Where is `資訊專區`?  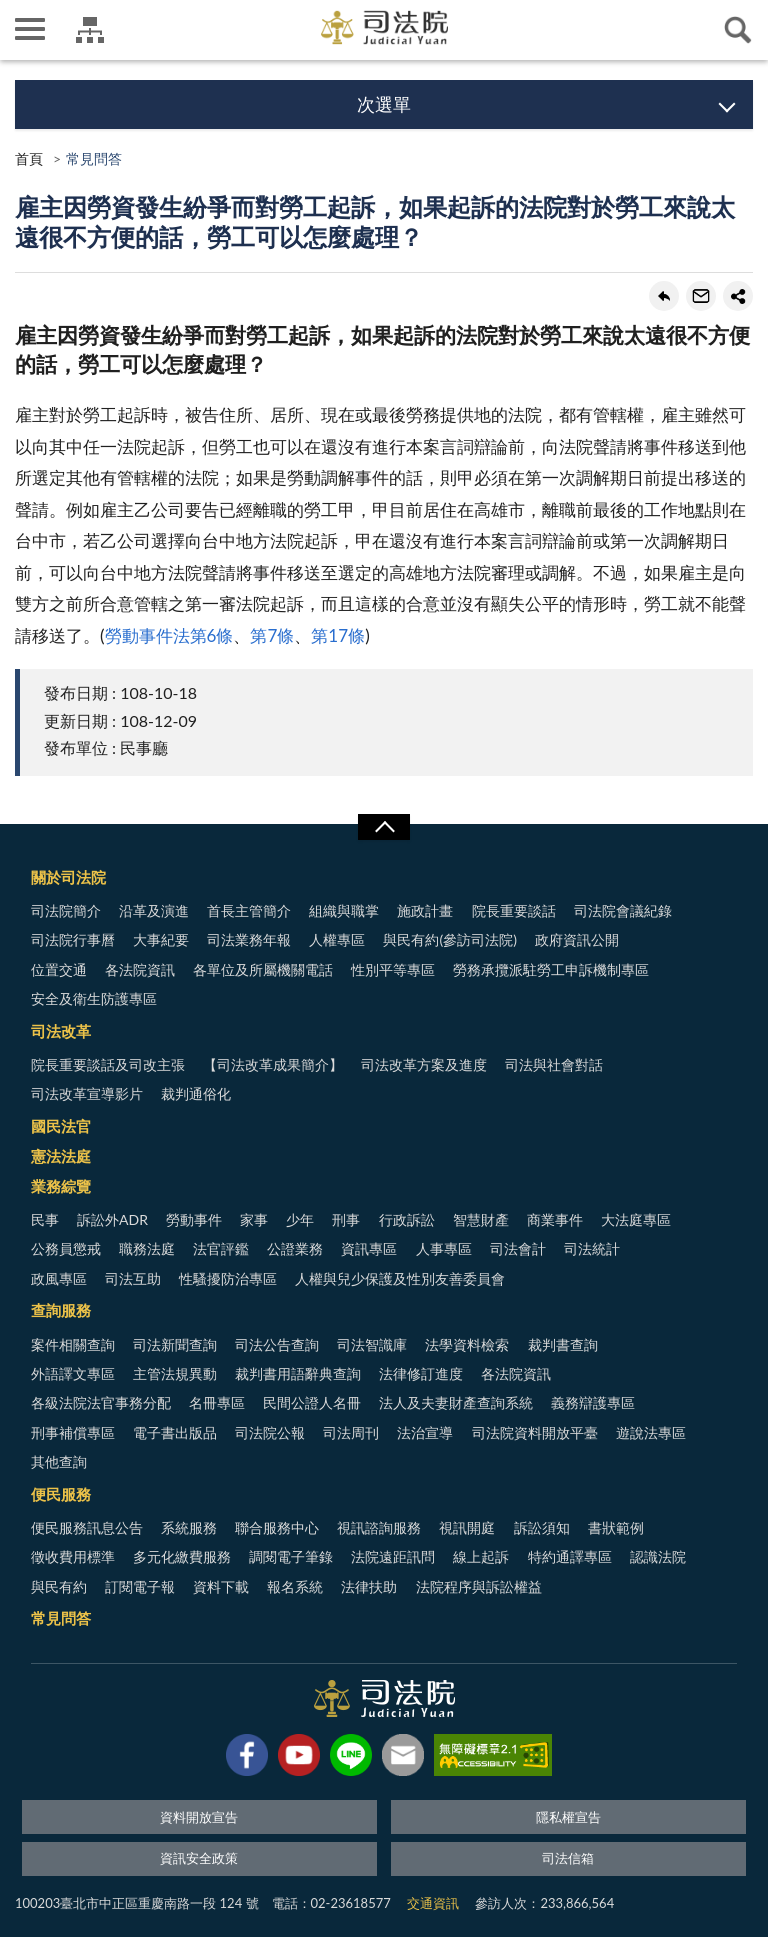 資訊專區 is located at coordinates (369, 1248).